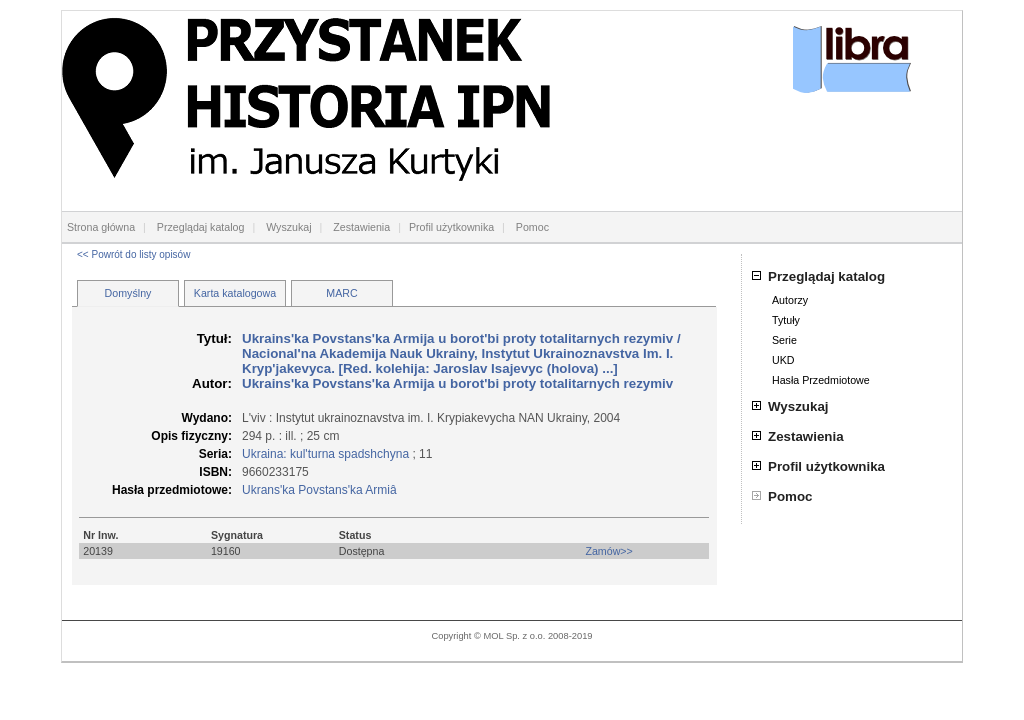 This screenshot has height=720, width=1024. Describe the element at coordinates (325, 454) in the screenshot. I see `Ukraina: kul'turna spadshchyna` at that location.